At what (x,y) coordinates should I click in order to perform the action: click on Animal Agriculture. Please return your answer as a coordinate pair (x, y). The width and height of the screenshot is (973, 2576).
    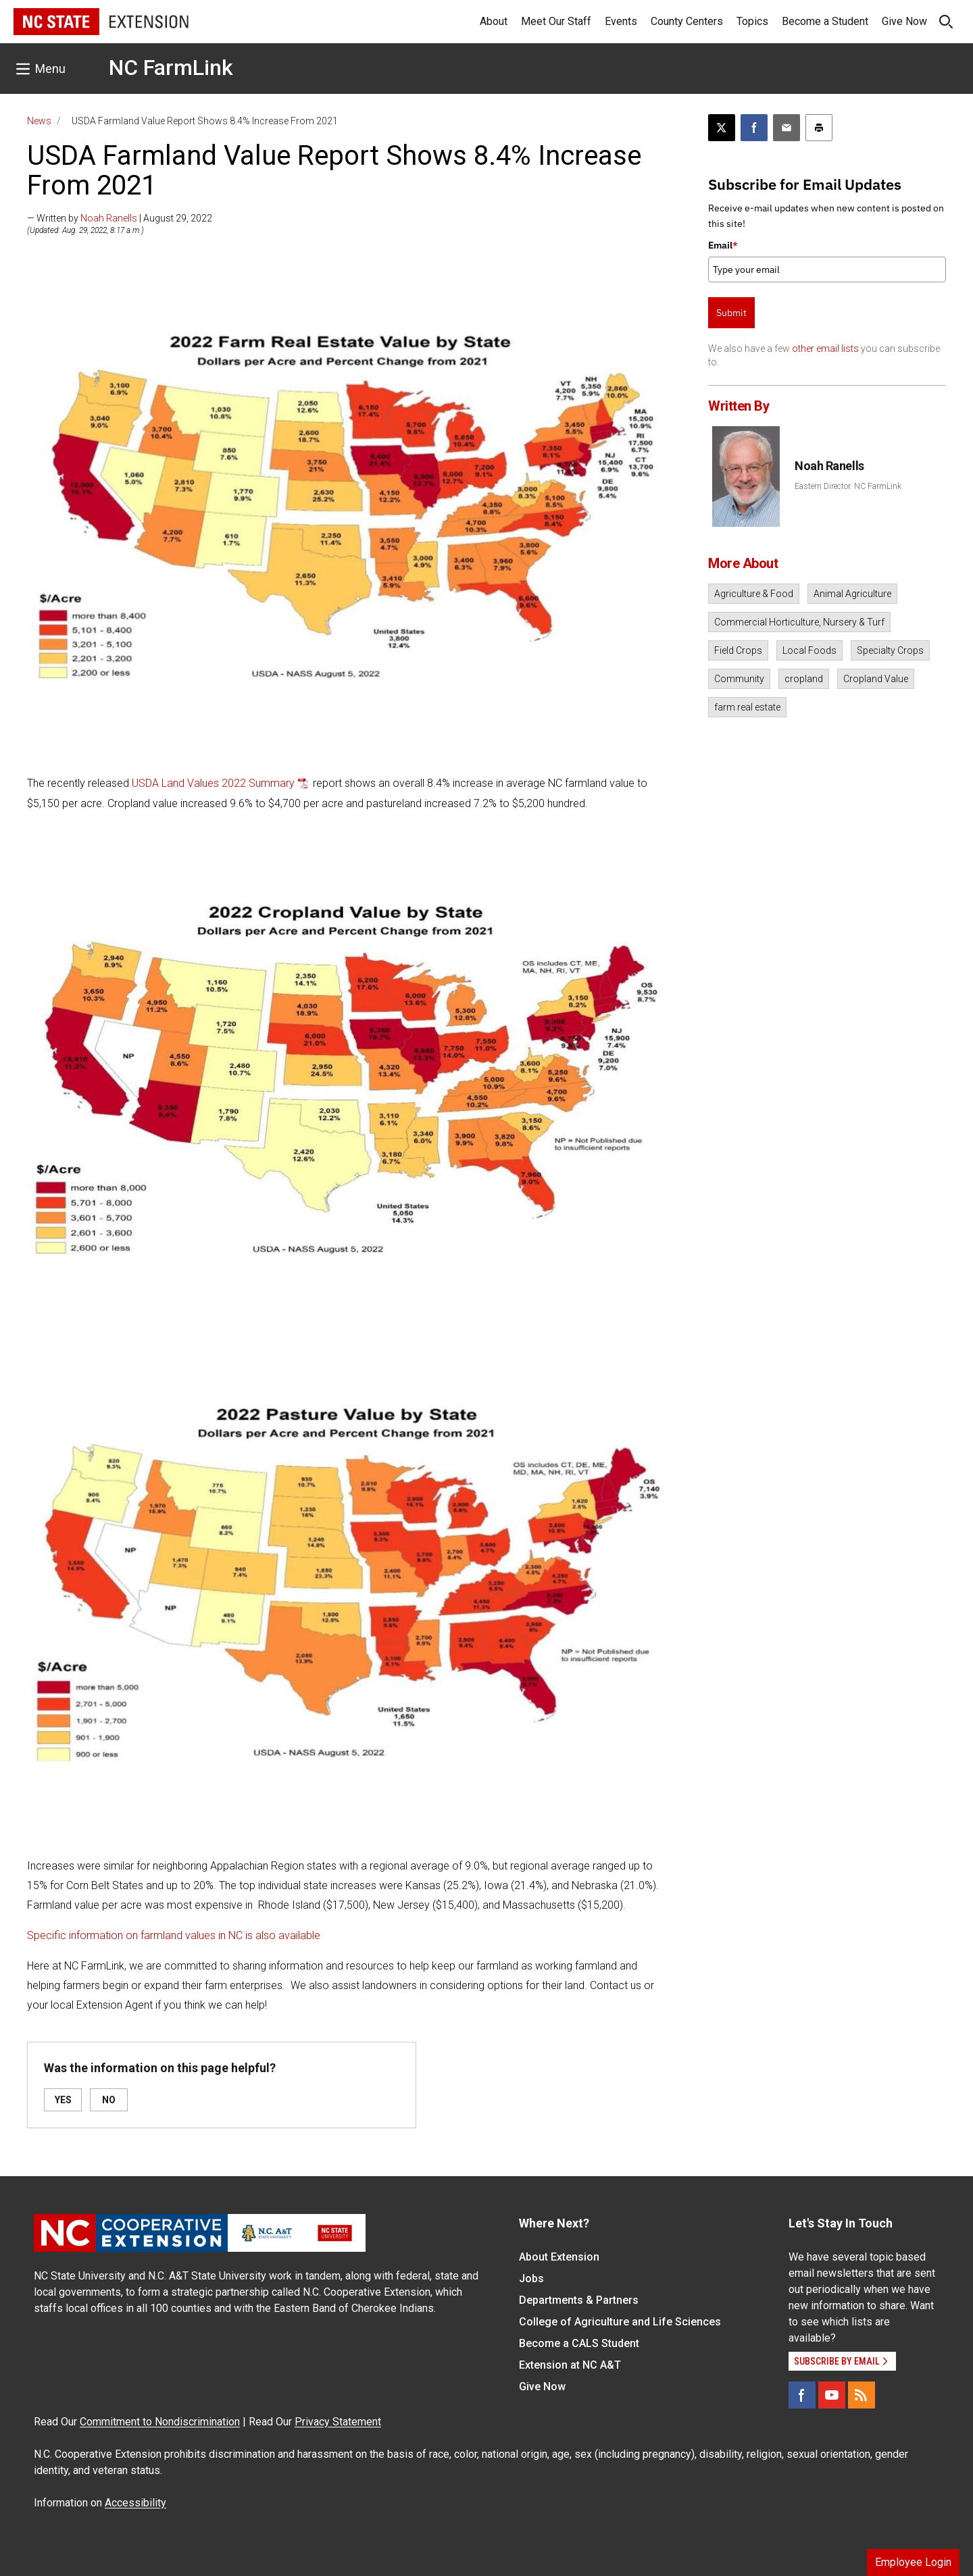
    Looking at the image, I should click on (852, 593).